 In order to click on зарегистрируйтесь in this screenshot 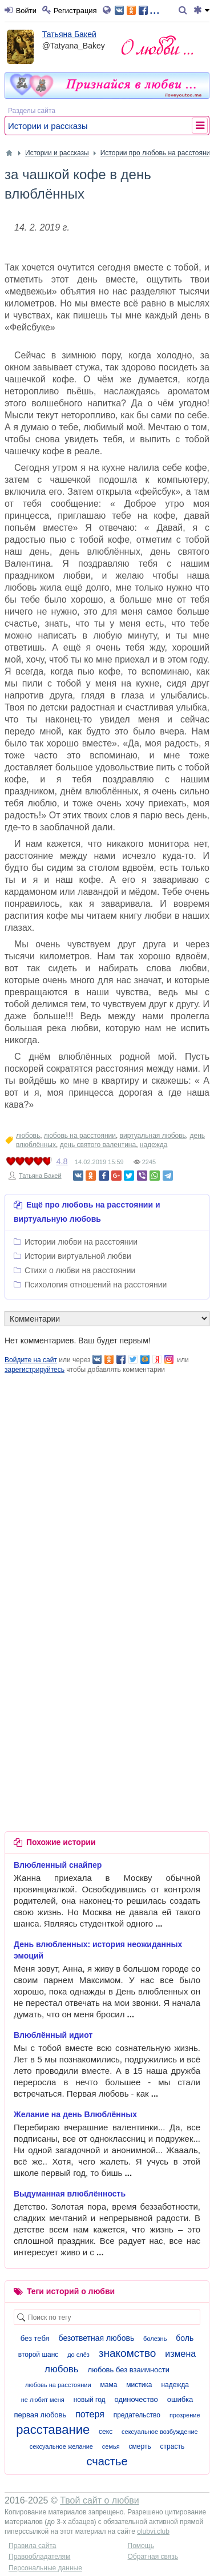, I will do `click(34, 1370)`.